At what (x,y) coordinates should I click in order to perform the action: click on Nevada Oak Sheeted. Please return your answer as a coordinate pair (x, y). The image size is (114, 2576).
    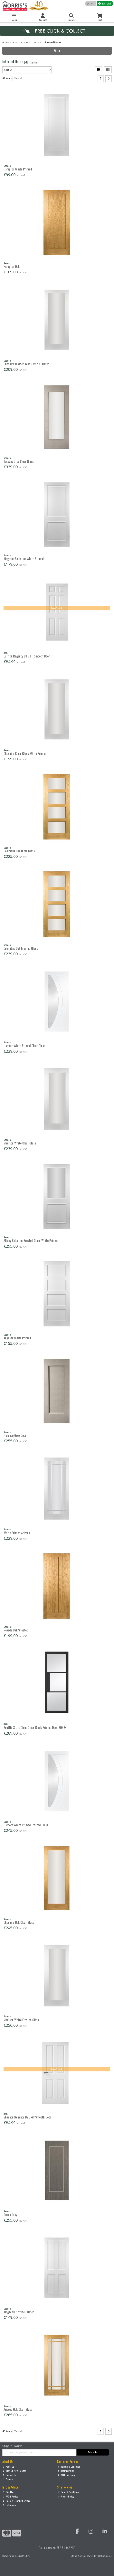
    Looking at the image, I should click on (16, 1630).